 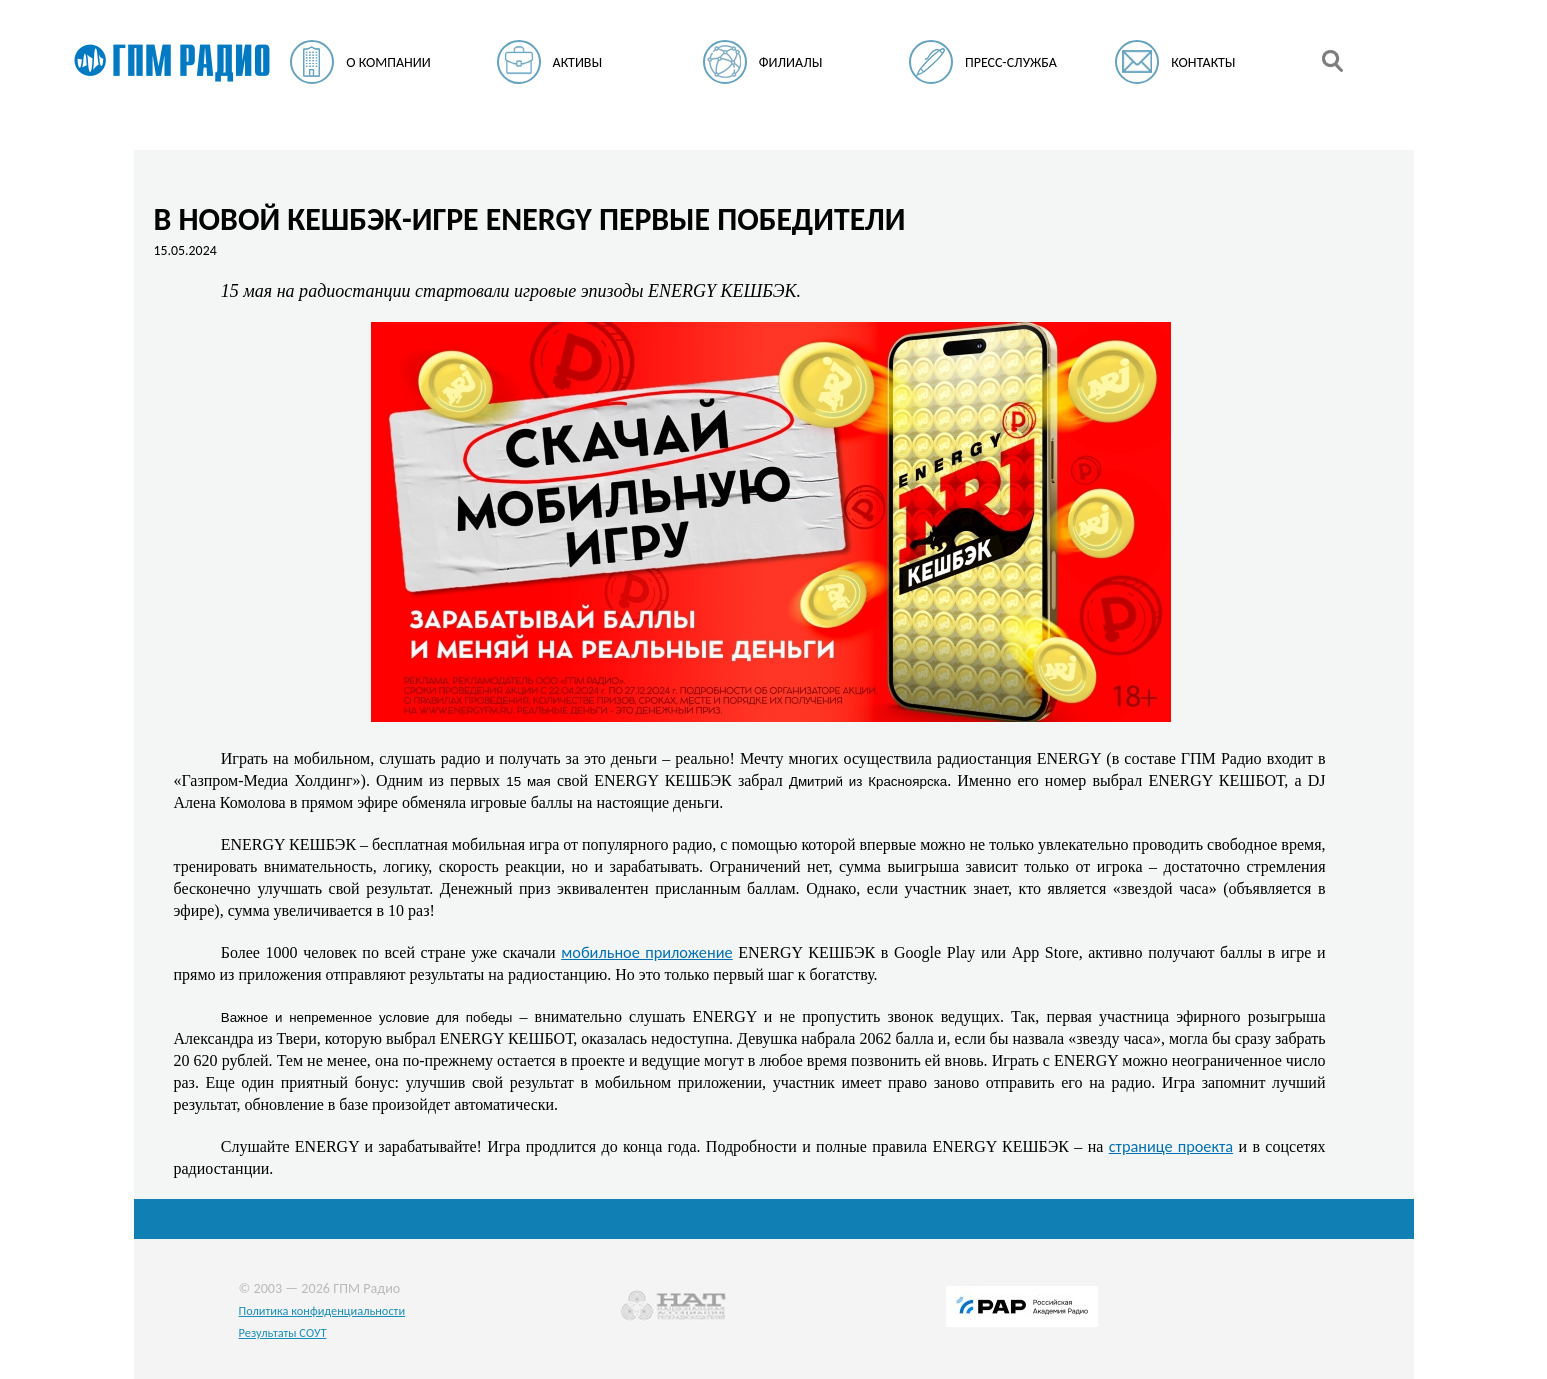 I want to click on Результаты СОУТ, so click(x=283, y=1332).